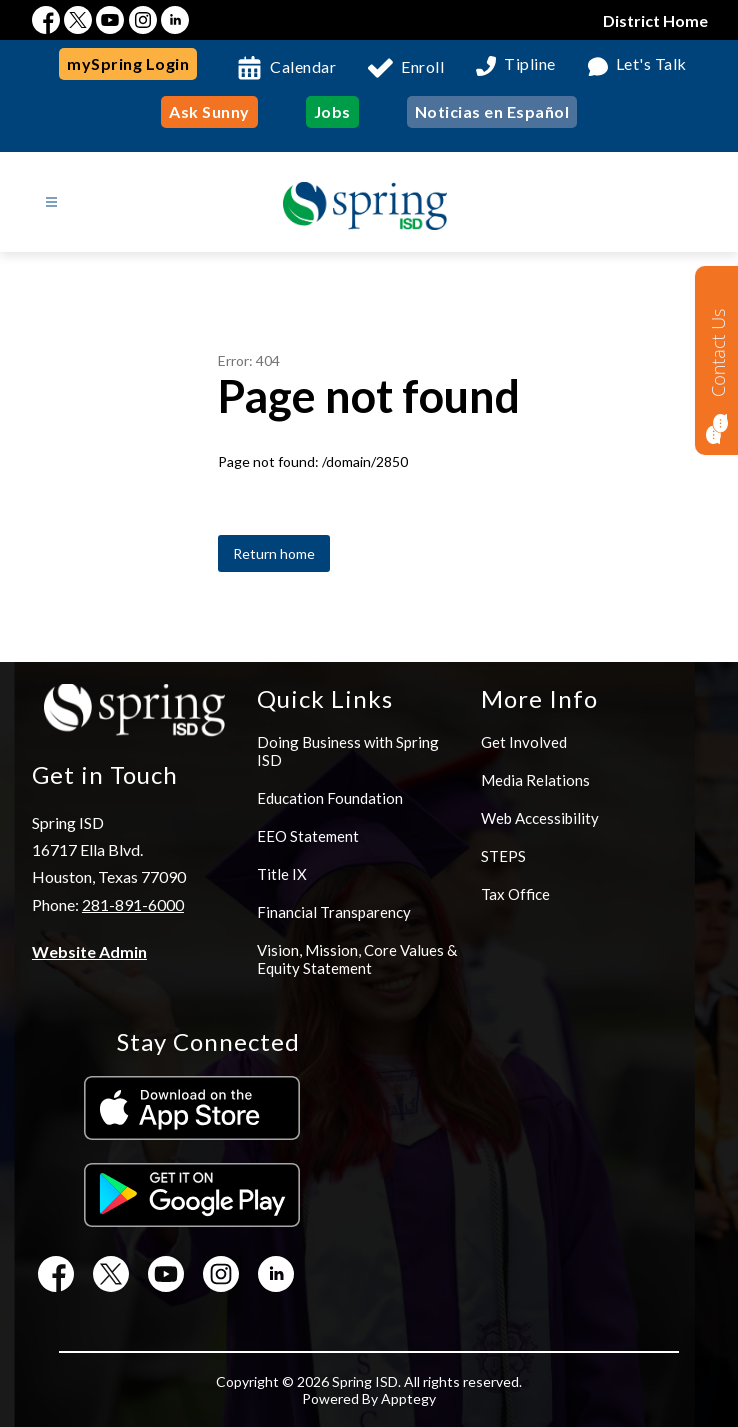 This screenshot has height=1427, width=738. Describe the element at coordinates (334, 912) in the screenshot. I see `Financial Transparency` at that location.